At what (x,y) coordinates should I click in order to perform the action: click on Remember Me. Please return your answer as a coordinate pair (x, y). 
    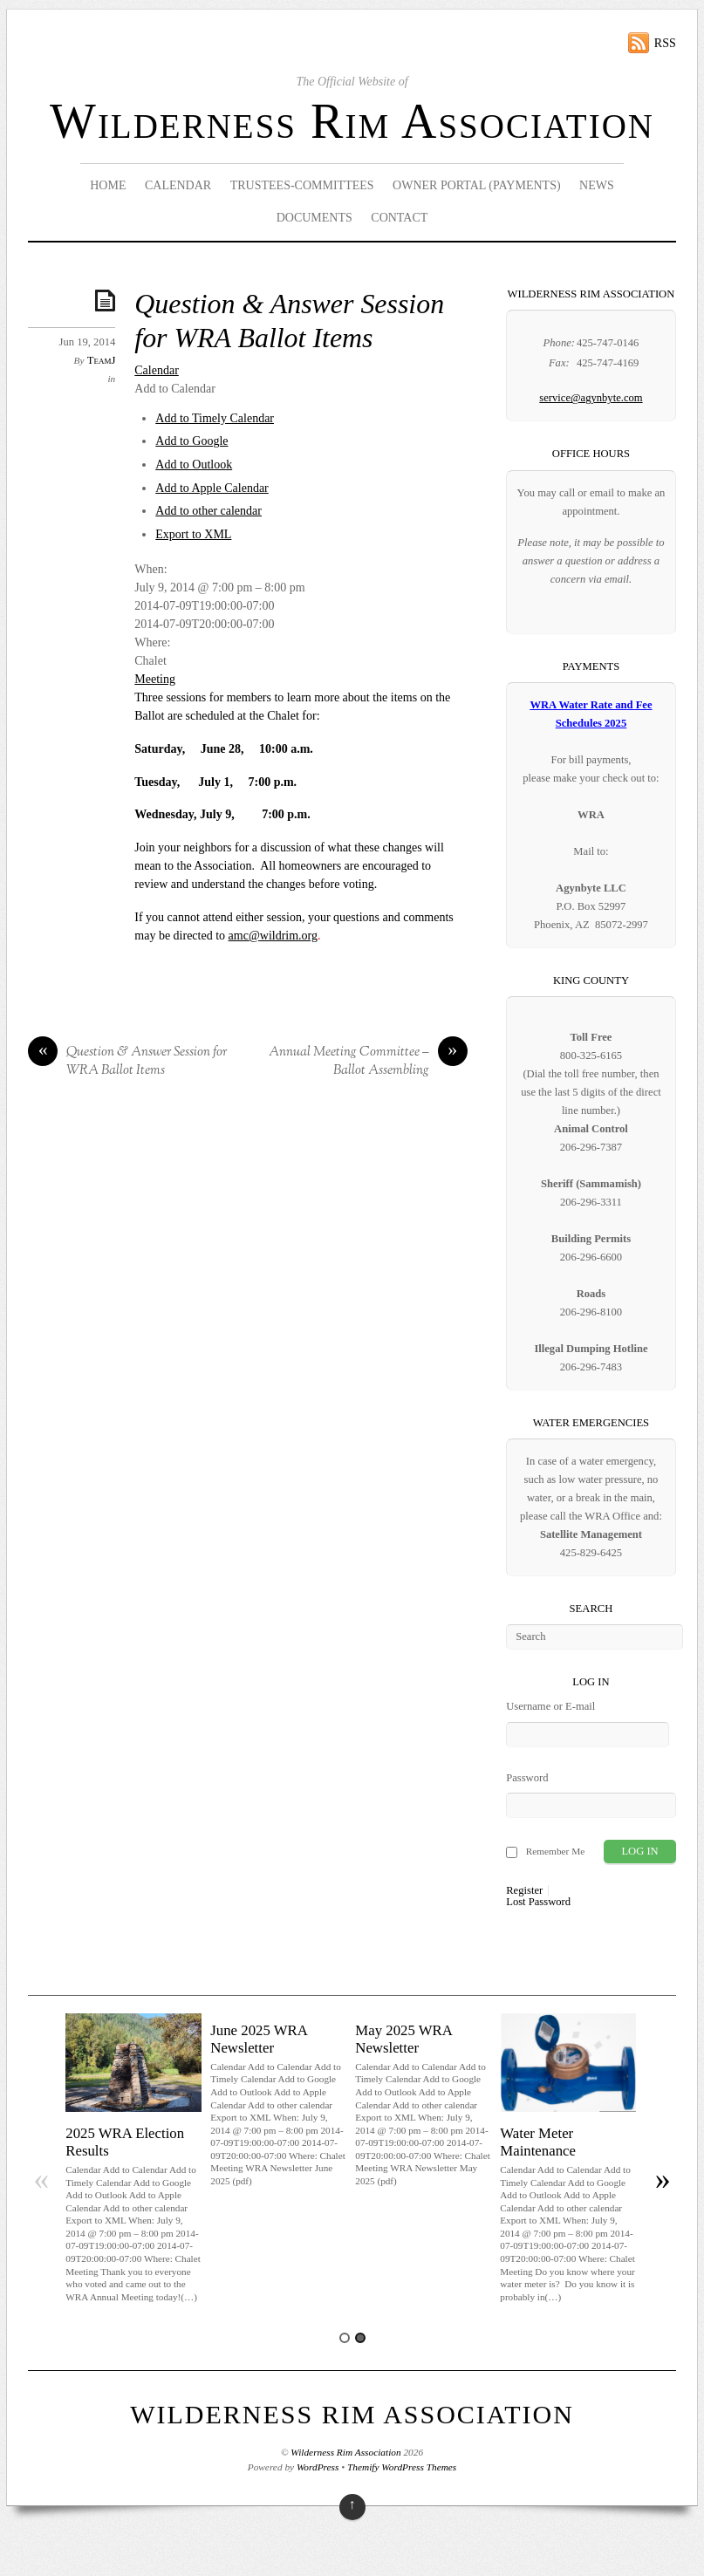
    Looking at the image, I should click on (555, 1851).